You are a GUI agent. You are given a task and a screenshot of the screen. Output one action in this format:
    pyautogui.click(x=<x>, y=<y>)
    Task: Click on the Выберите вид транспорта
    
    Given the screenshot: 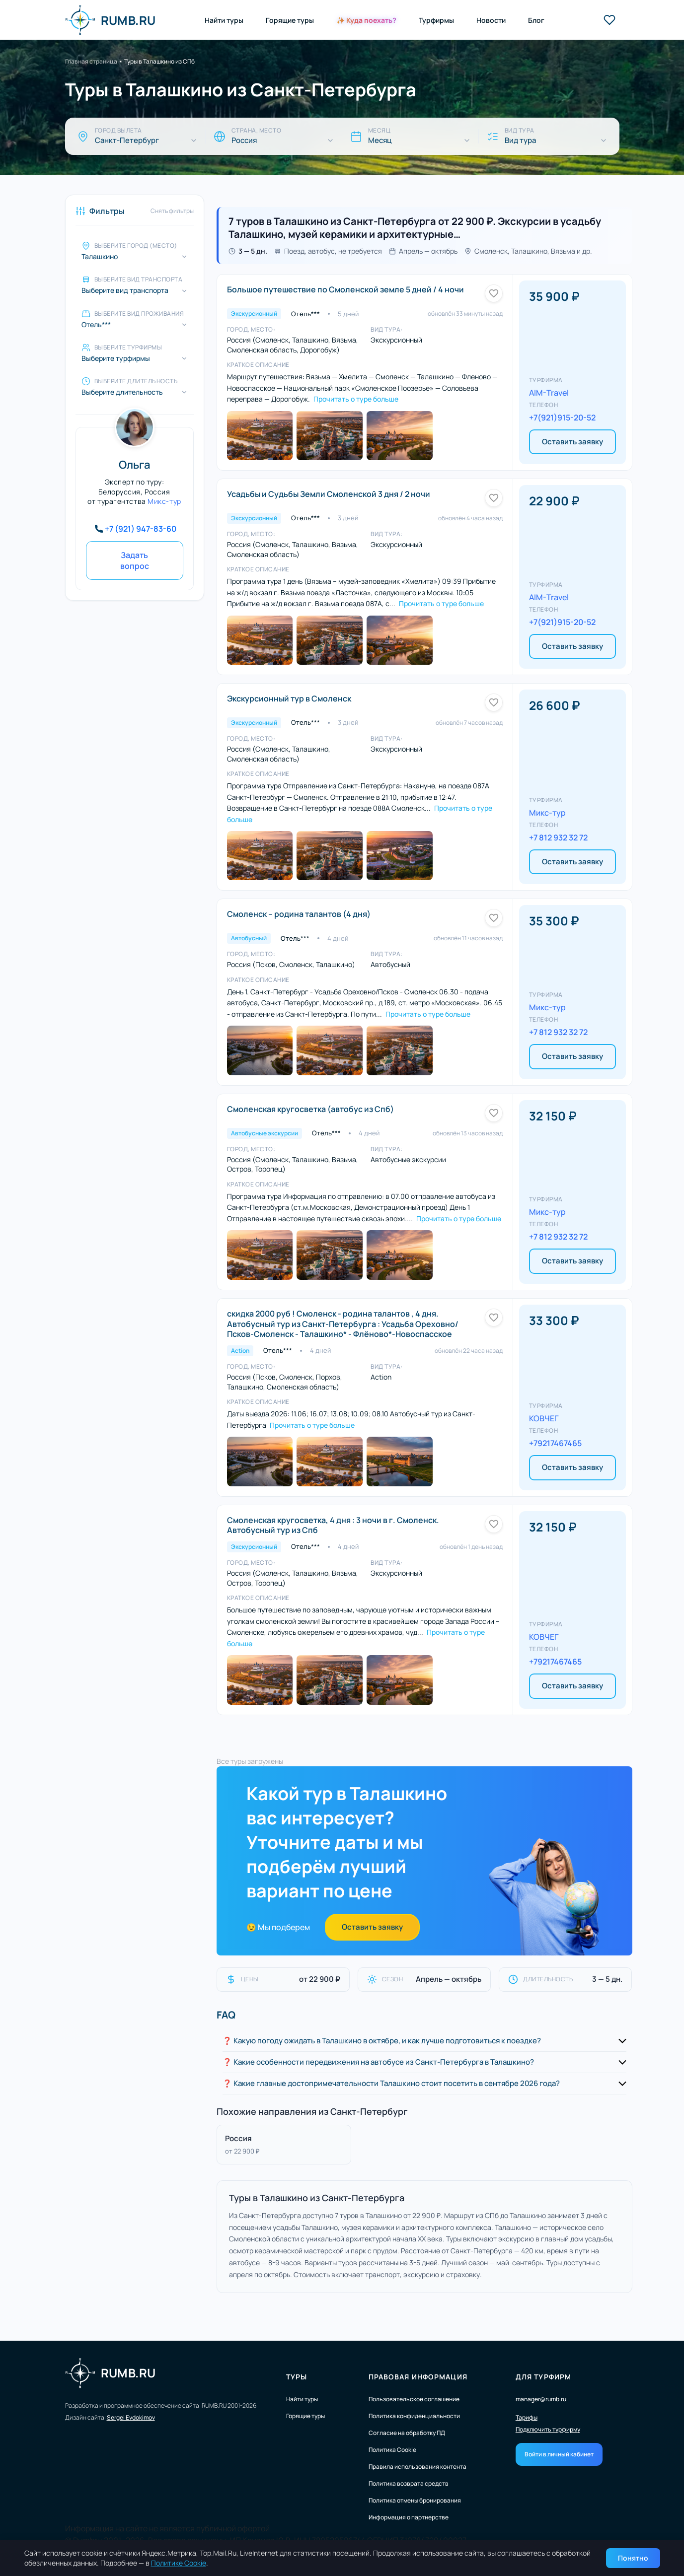 What is the action you would take?
    pyautogui.click(x=124, y=290)
    